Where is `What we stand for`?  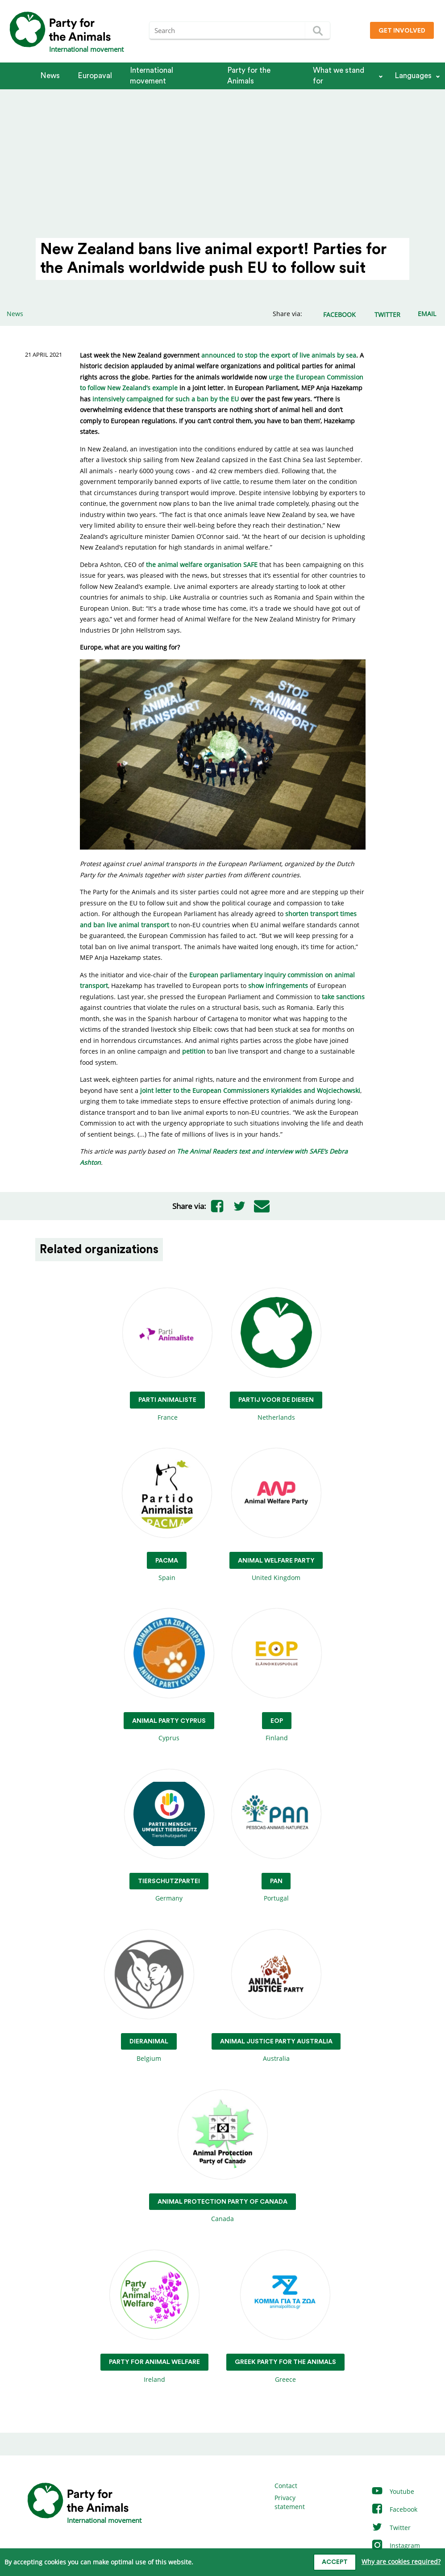 What we stand for is located at coordinates (338, 76).